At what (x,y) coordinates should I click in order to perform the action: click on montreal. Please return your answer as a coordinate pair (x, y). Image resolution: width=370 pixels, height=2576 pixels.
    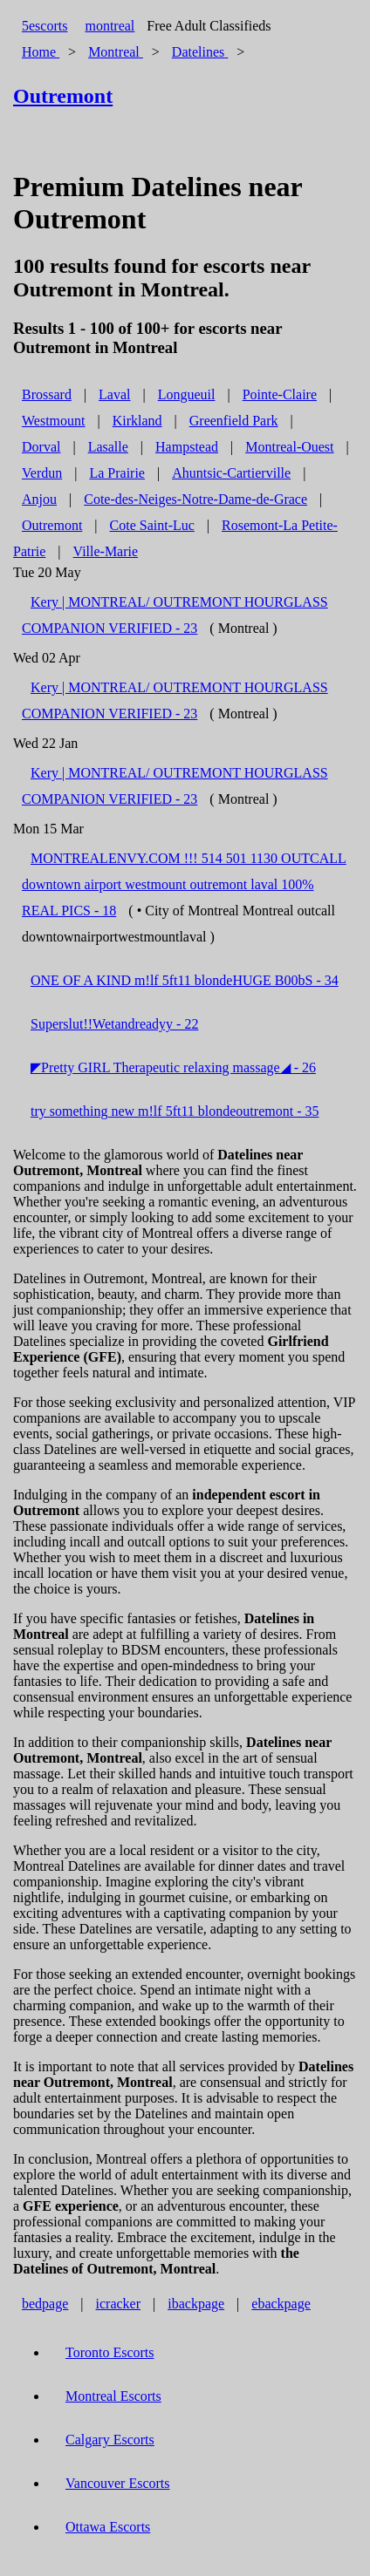
    Looking at the image, I should click on (109, 25).